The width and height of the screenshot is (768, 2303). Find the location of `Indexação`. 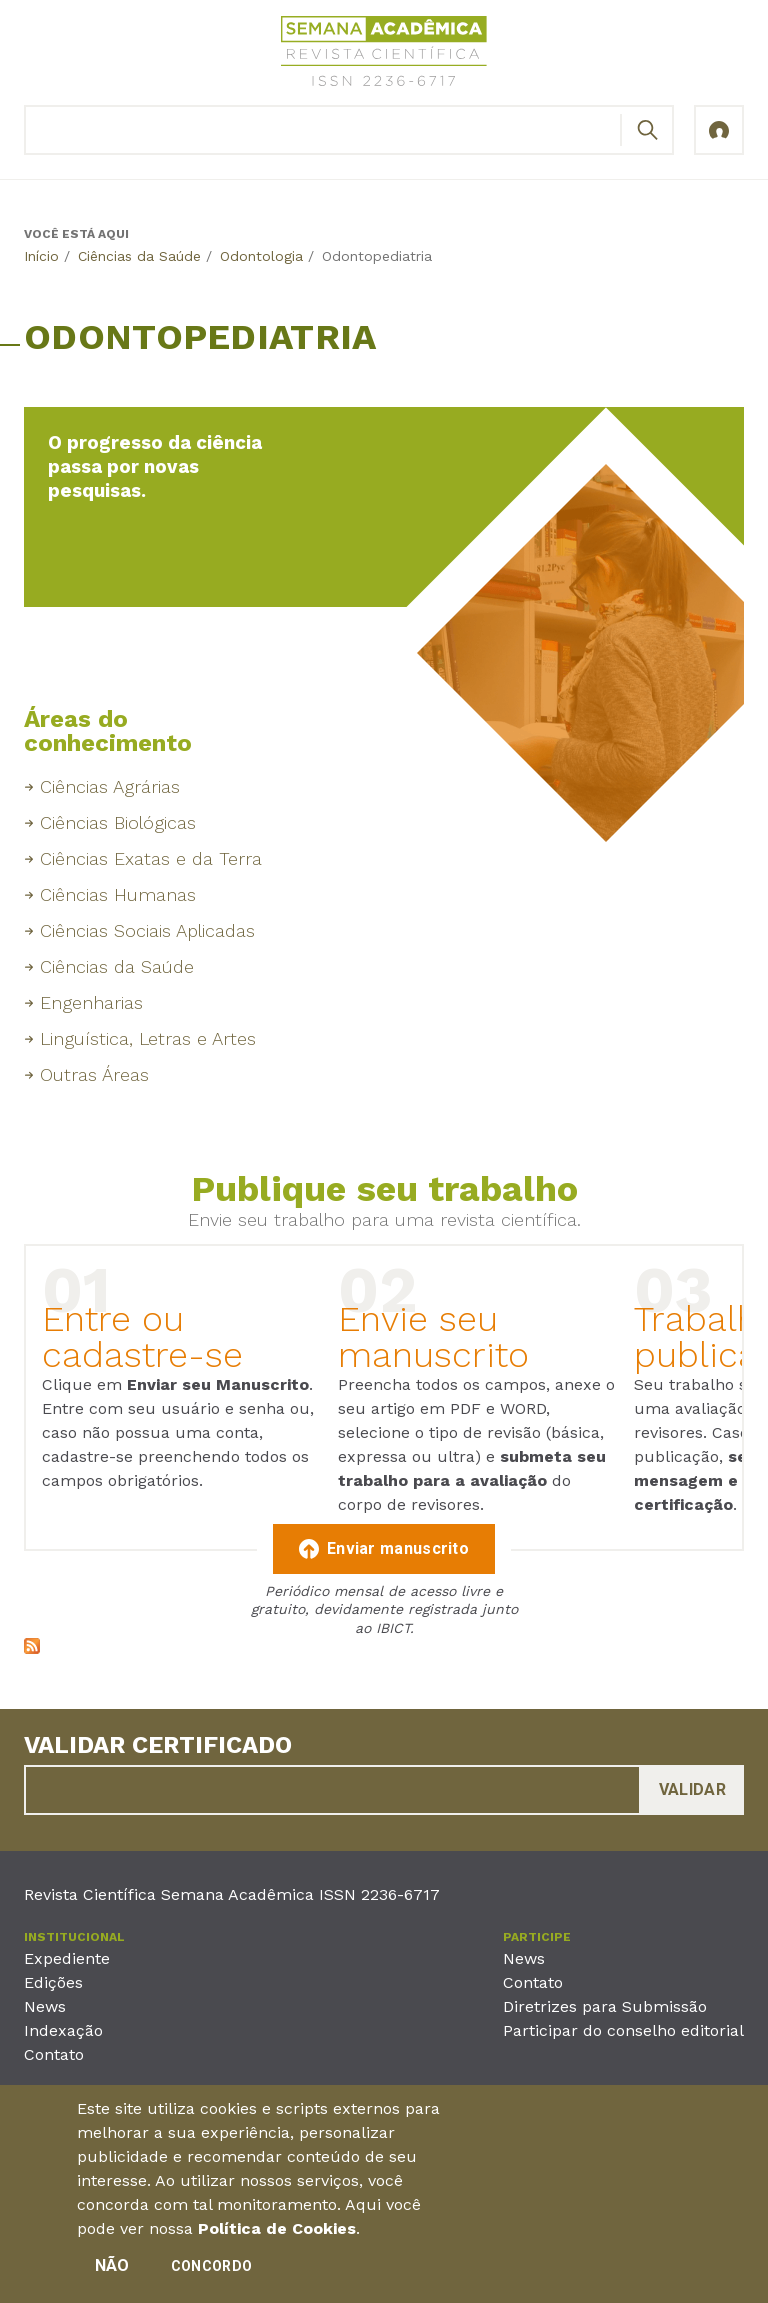

Indexação is located at coordinates (63, 2030).